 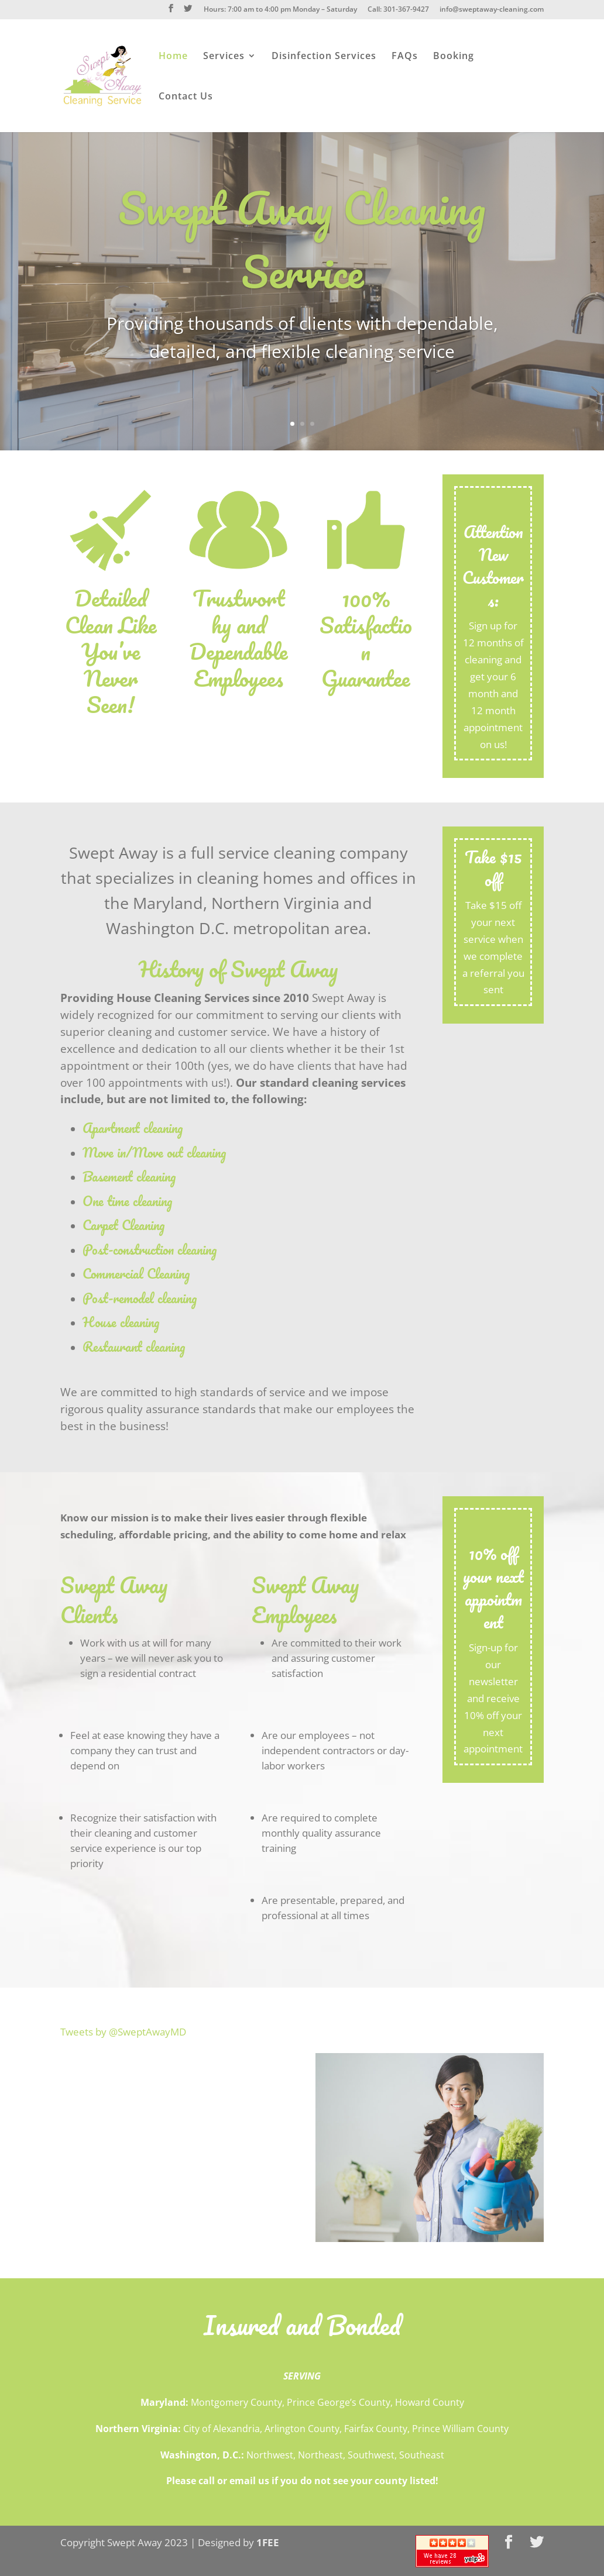 What do you see at coordinates (224, 56) in the screenshot?
I see `Services` at bounding box center [224, 56].